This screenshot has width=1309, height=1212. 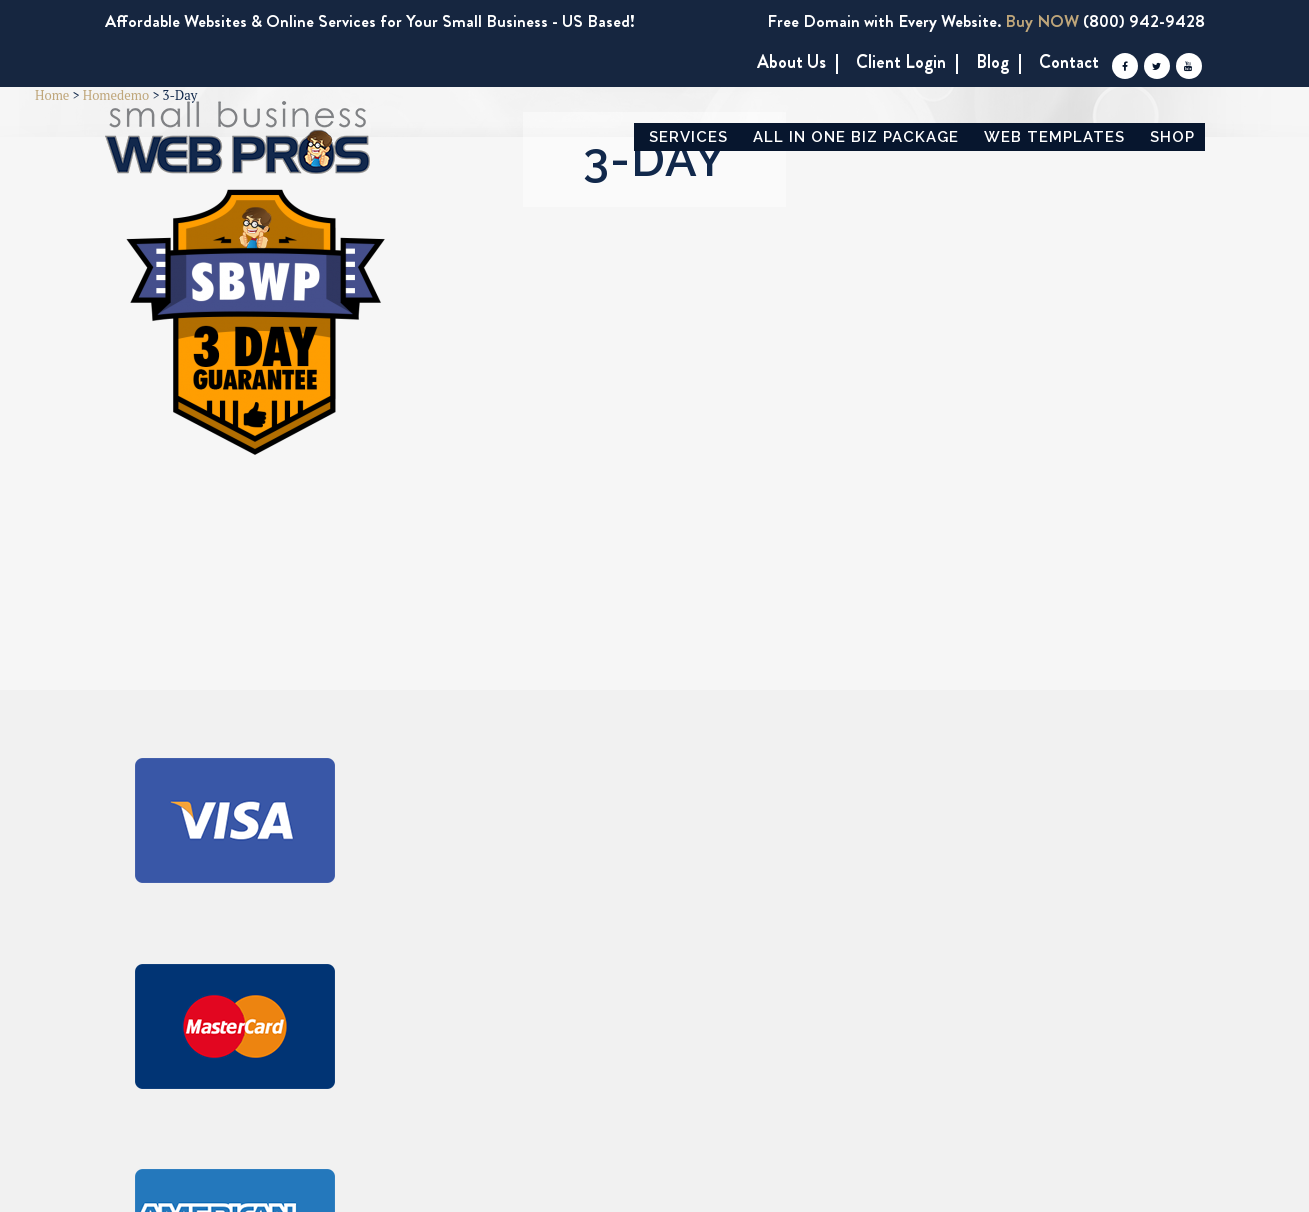 I want to click on Buy NOW, so click(x=1042, y=21).